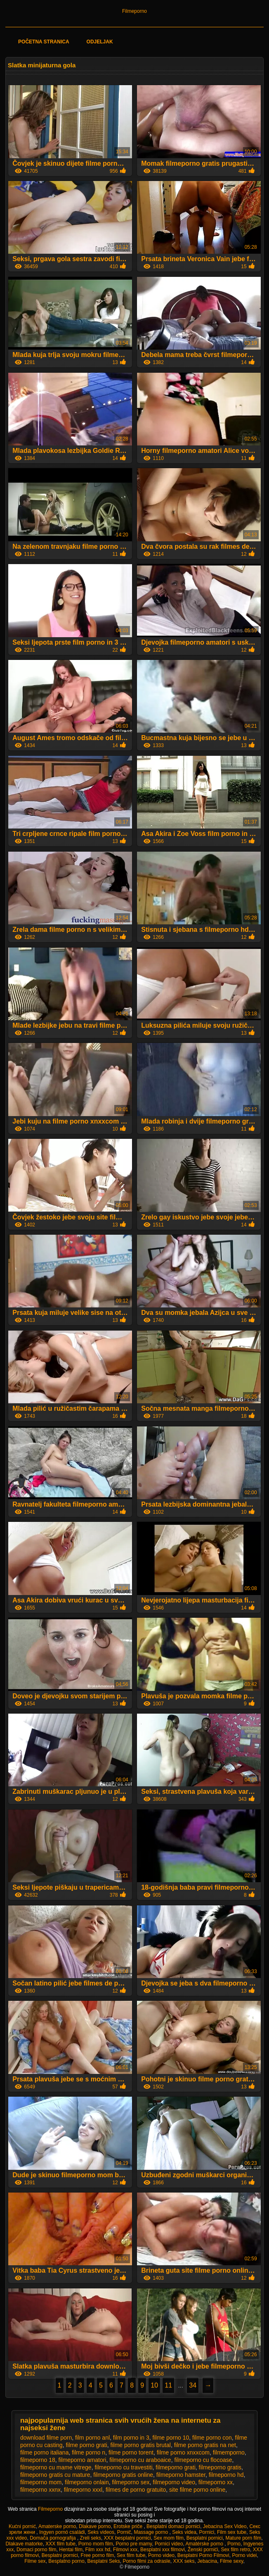 The height and width of the screenshot is (2576, 269). Describe the element at coordinates (231, 2532) in the screenshot. I see `Film sex tube` at that location.